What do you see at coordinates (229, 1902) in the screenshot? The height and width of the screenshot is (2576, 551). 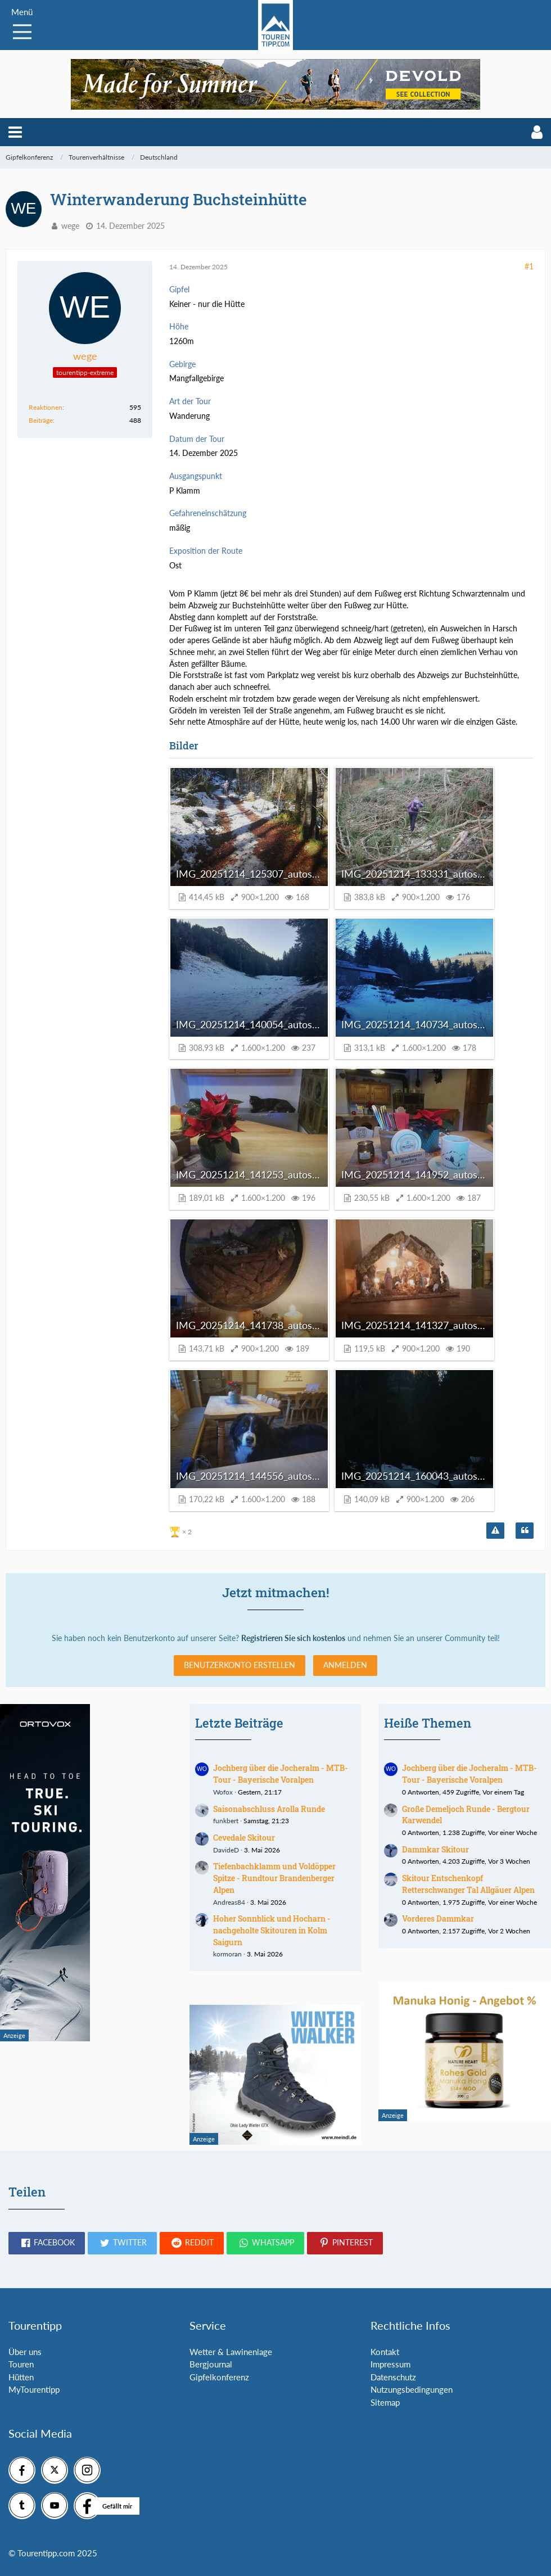 I see `Andreas84` at bounding box center [229, 1902].